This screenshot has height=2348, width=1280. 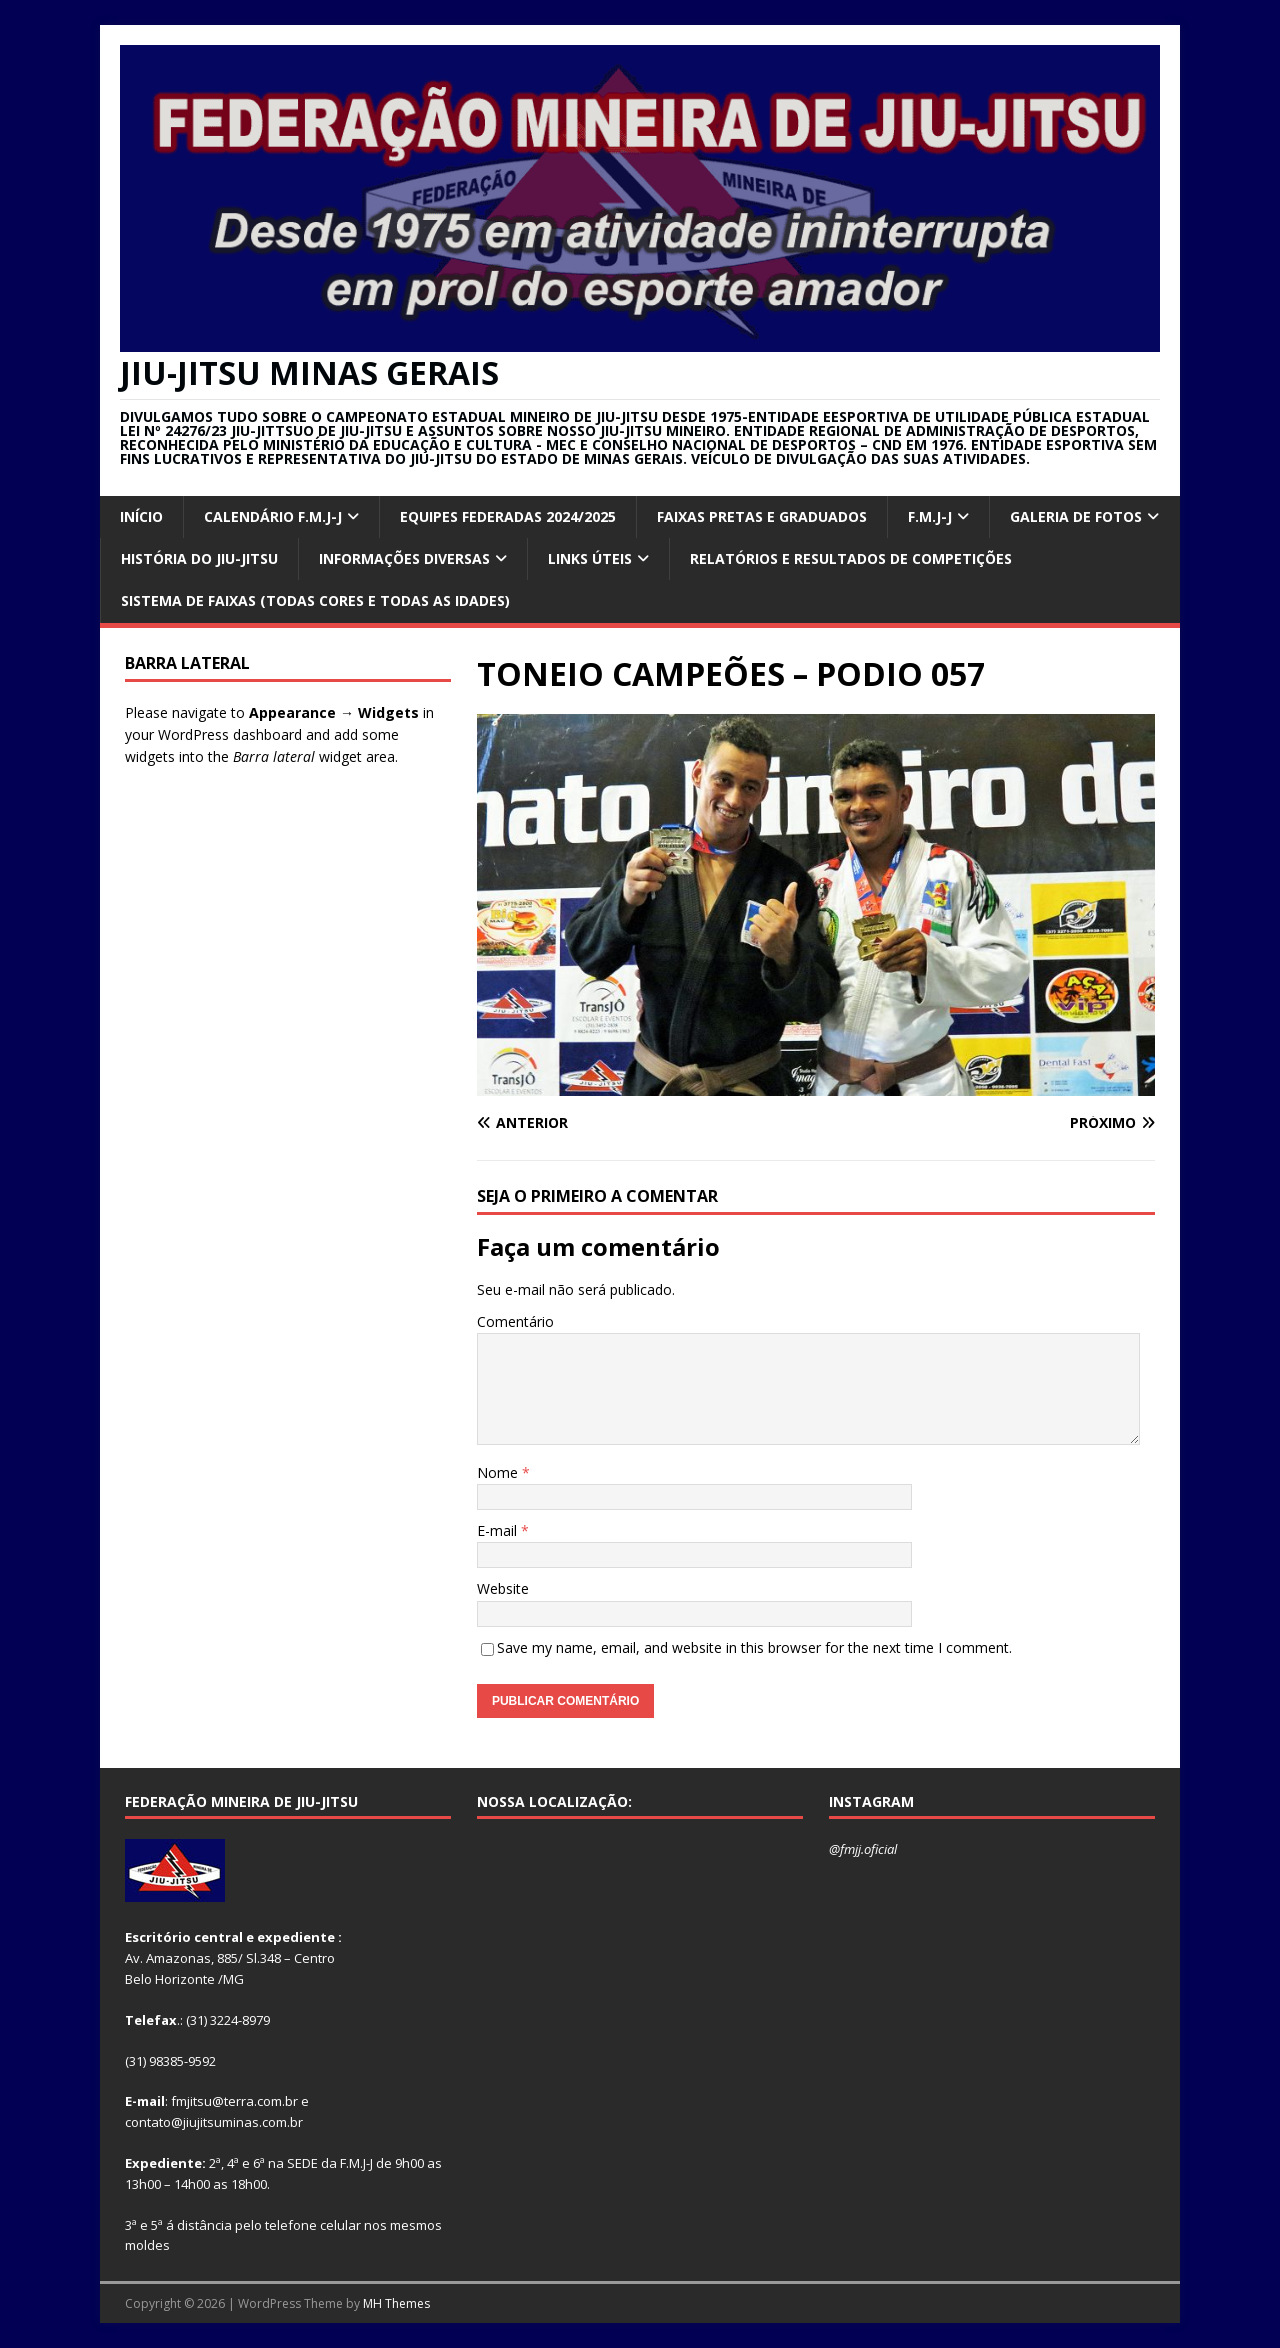 I want to click on EQUIPES FEDERADAS 2024/2025, so click(x=508, y=516).